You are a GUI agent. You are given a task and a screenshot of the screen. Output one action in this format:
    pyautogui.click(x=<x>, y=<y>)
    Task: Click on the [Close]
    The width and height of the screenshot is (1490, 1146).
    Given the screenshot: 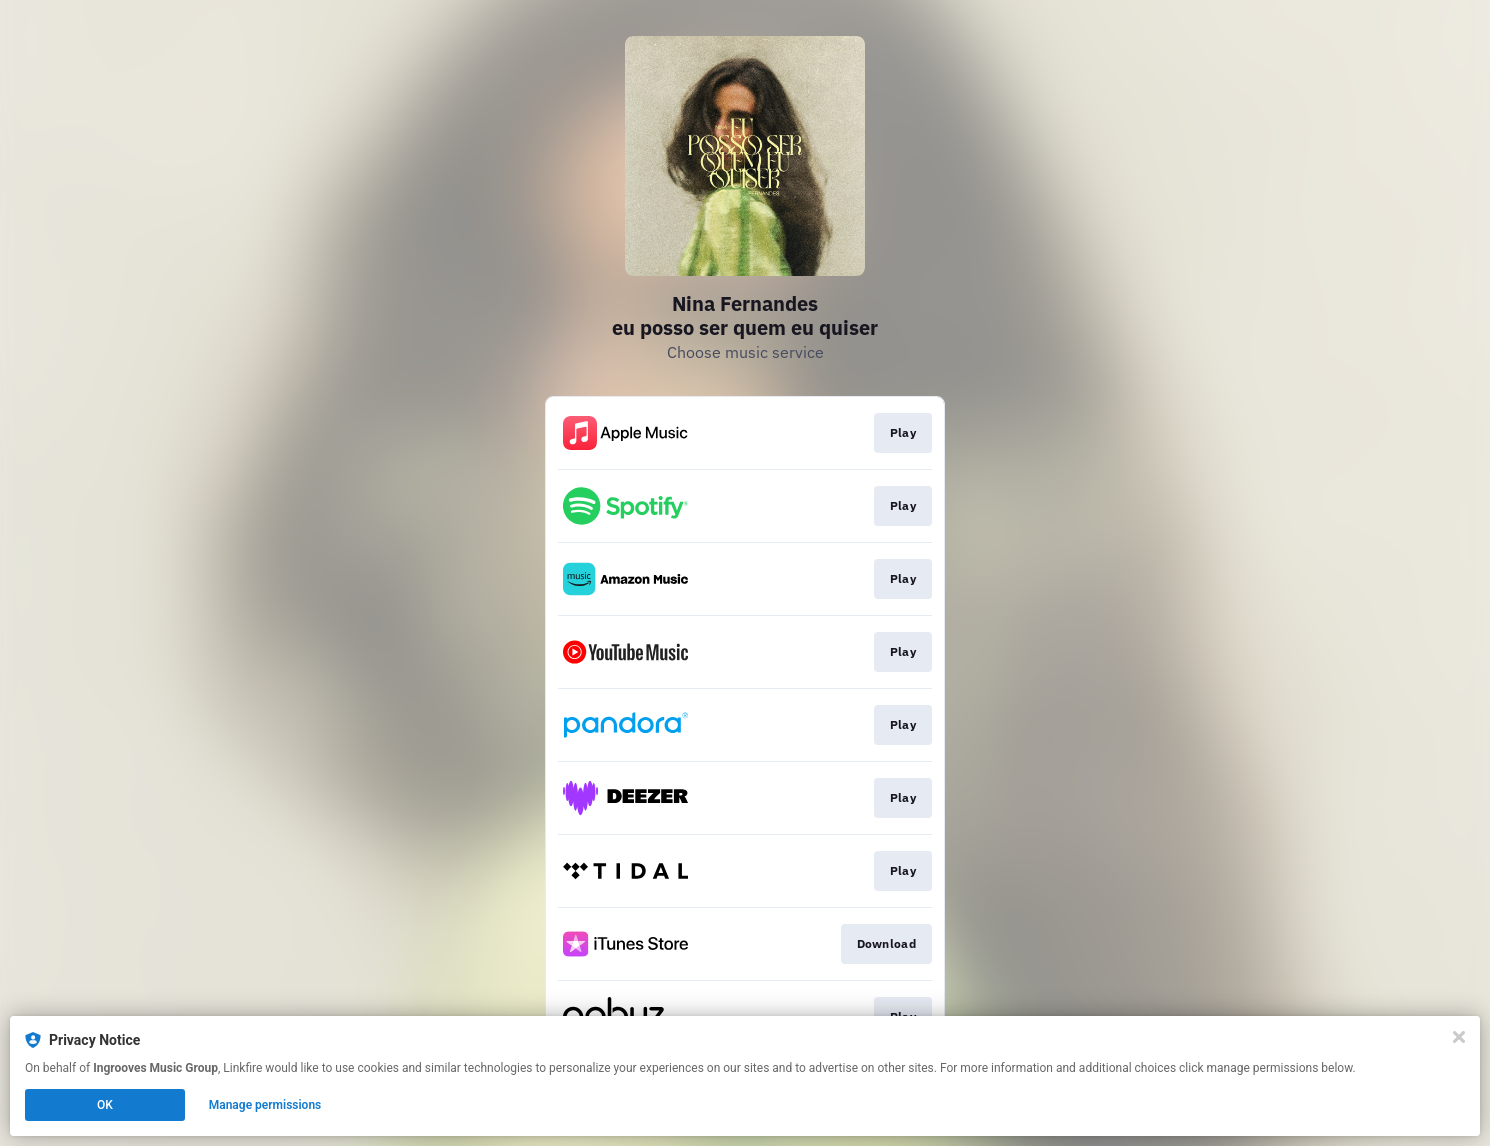 What is the action you would take?
    pyautogui.click(x=1459, y=1037)
    